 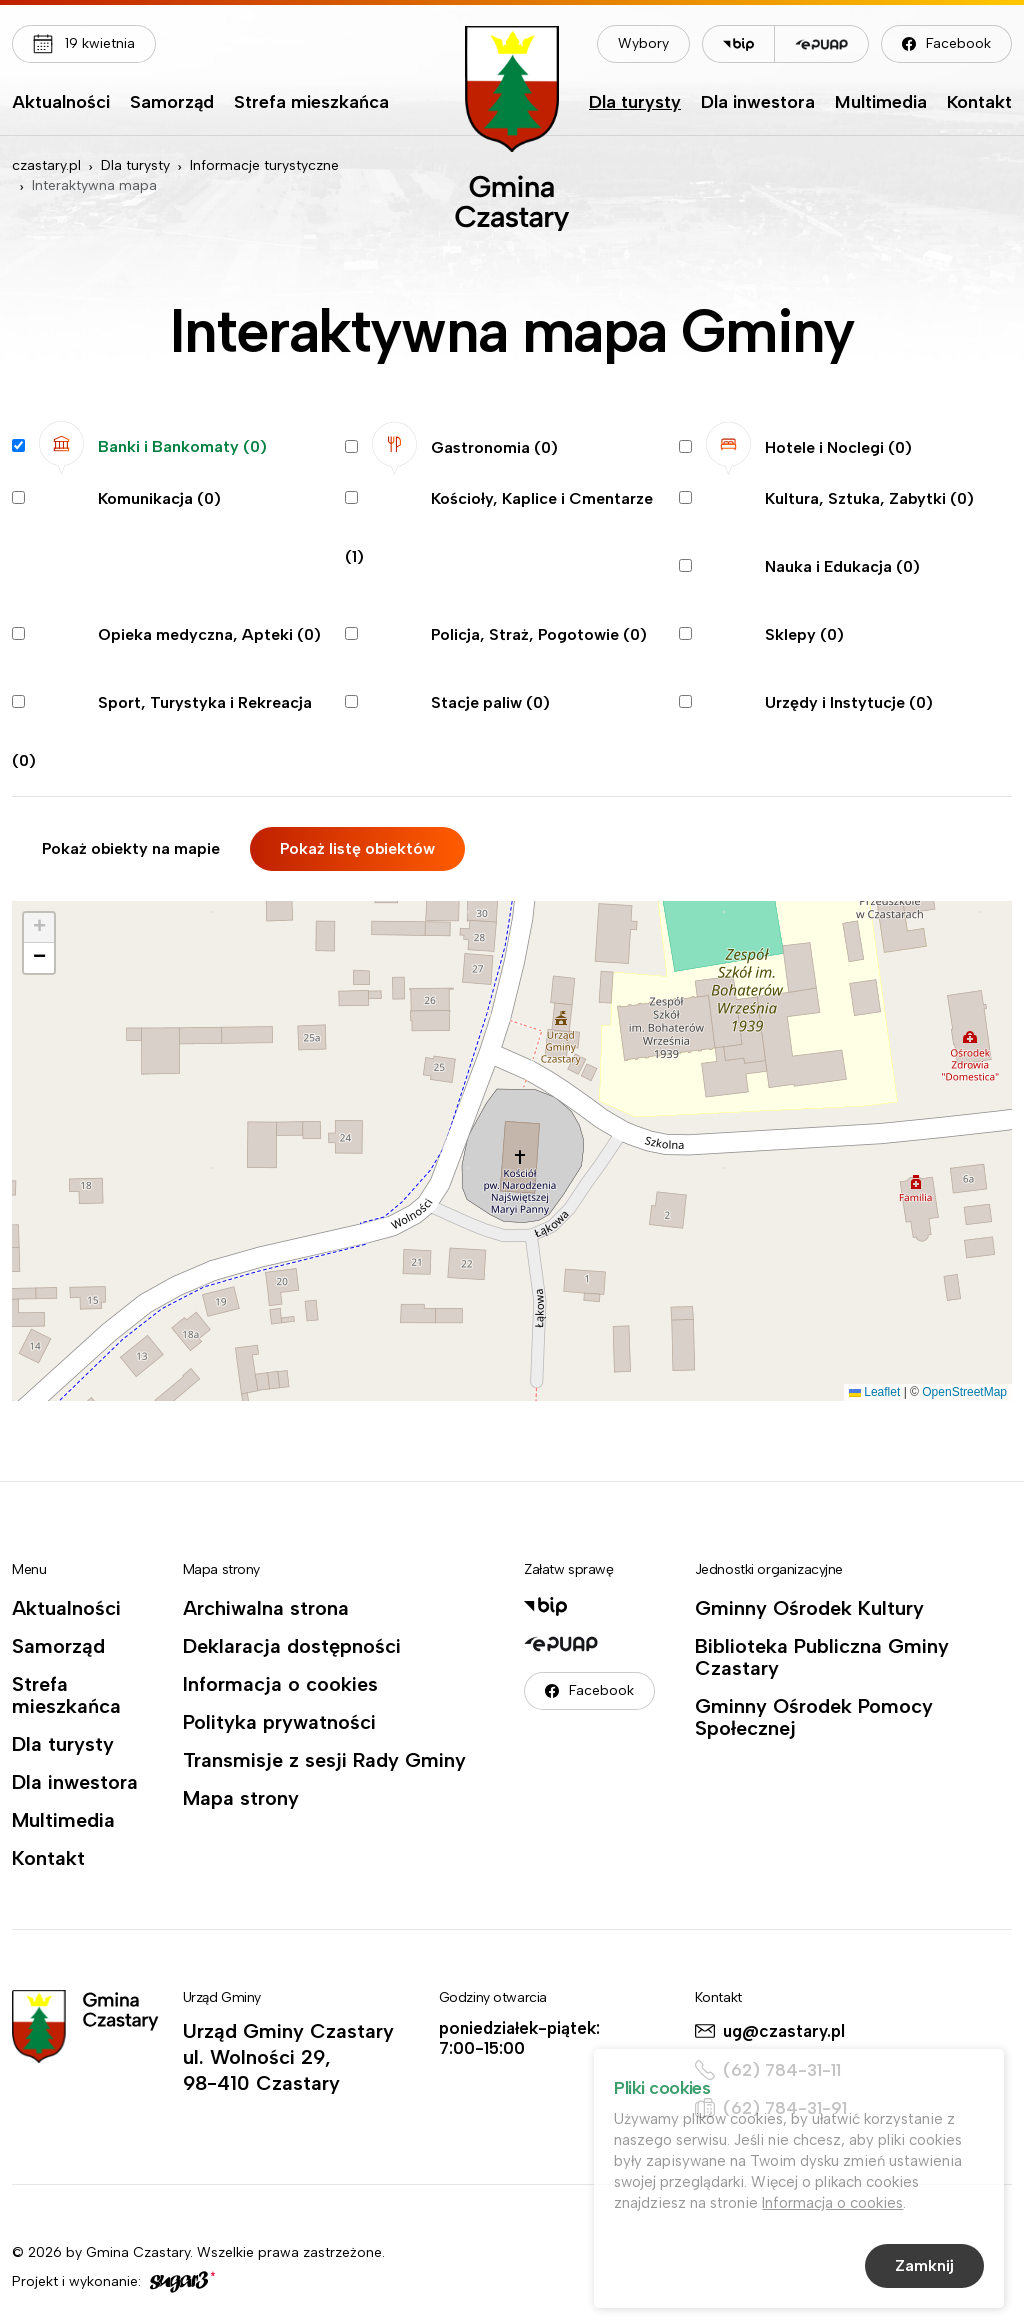 I want to click on OpenStreetMap, so click(x=964, y=1392).